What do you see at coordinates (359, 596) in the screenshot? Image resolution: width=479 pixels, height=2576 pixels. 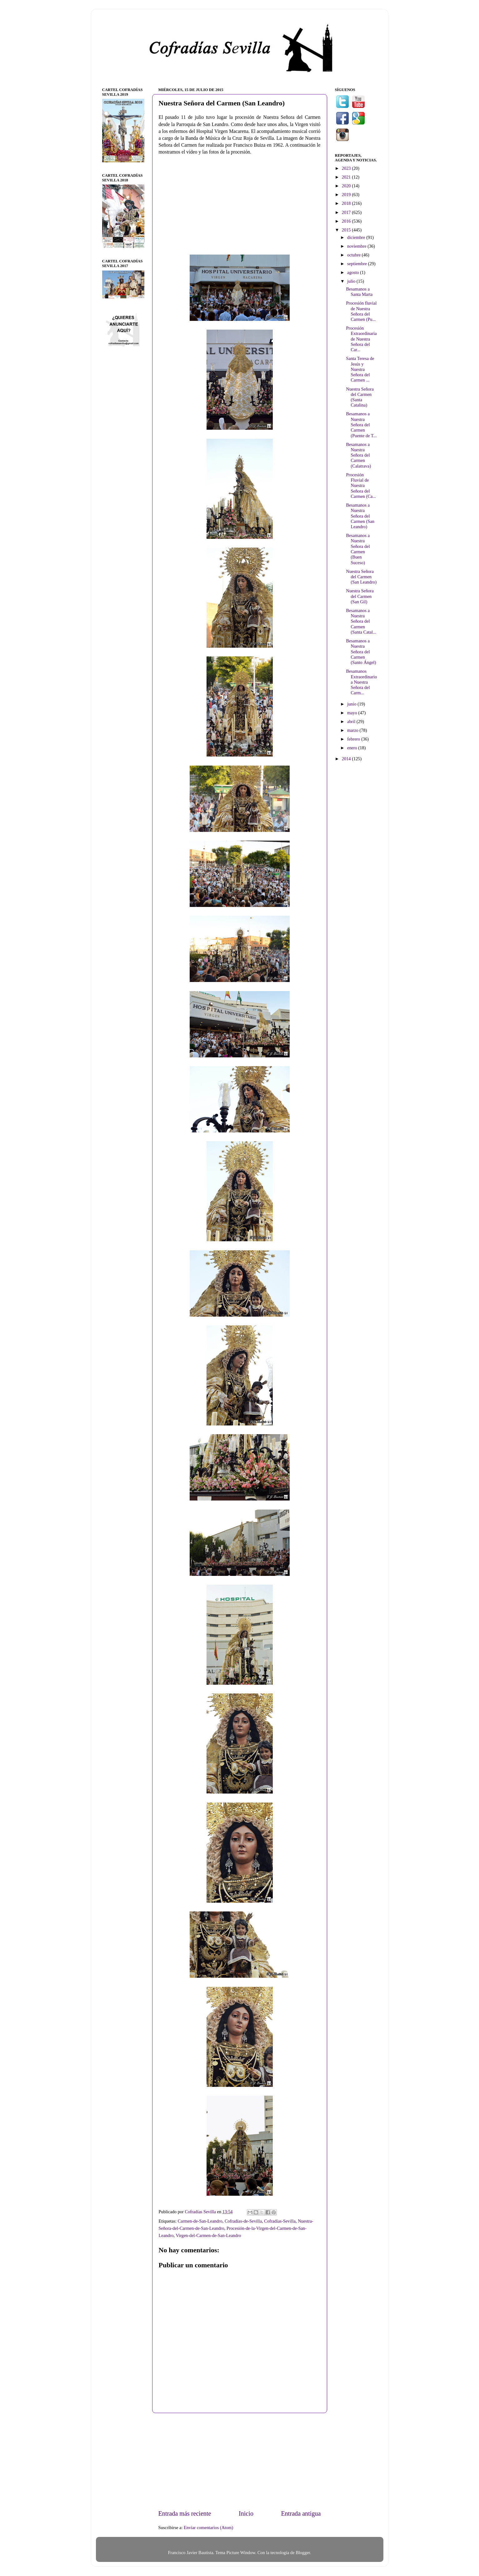 I see `Nuestra Señora del Carmen (San Gil)` at bounding box center [359, 596].